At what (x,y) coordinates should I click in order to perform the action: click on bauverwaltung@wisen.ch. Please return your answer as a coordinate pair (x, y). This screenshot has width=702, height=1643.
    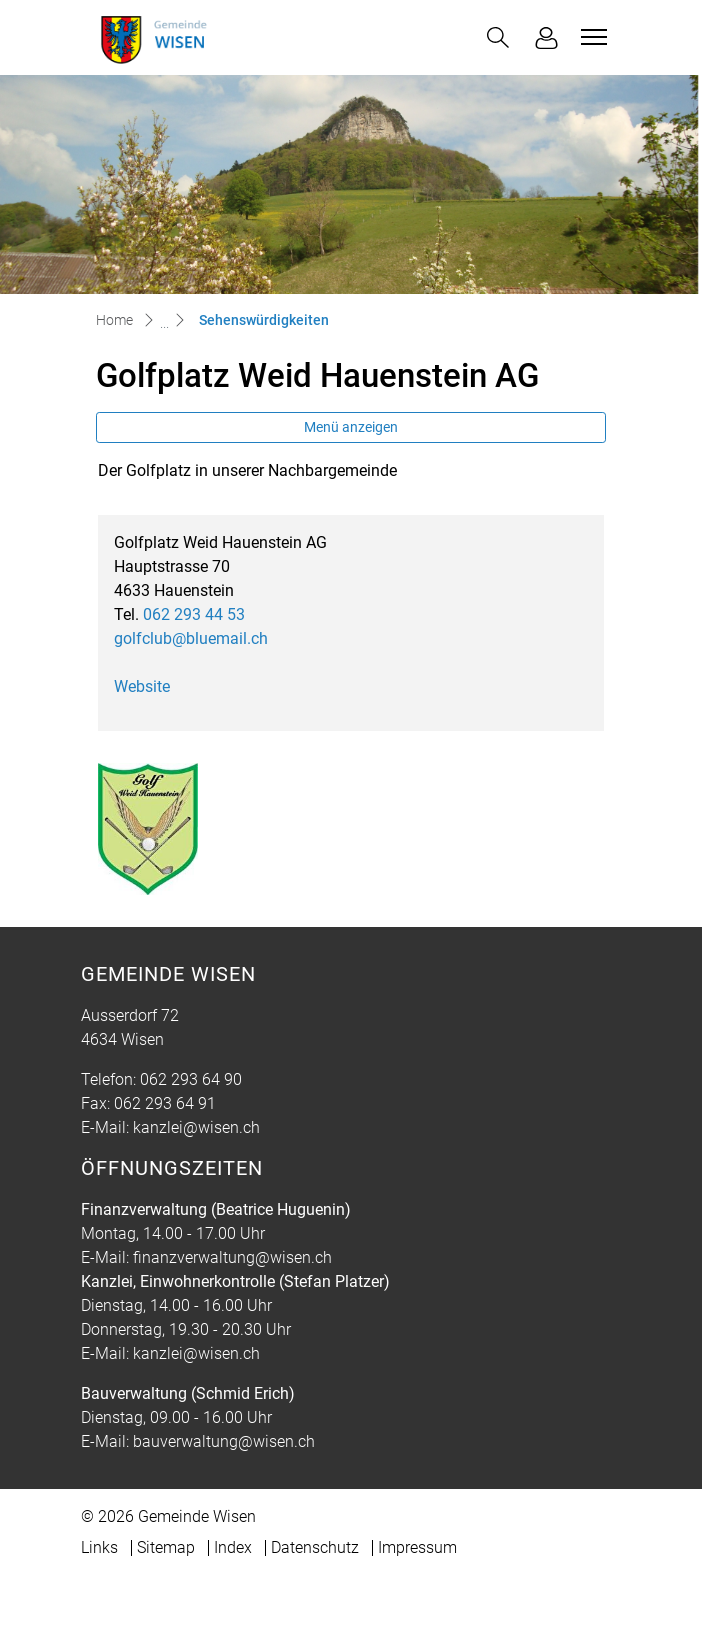
    Looking at the image, I should click on (224, 1441).